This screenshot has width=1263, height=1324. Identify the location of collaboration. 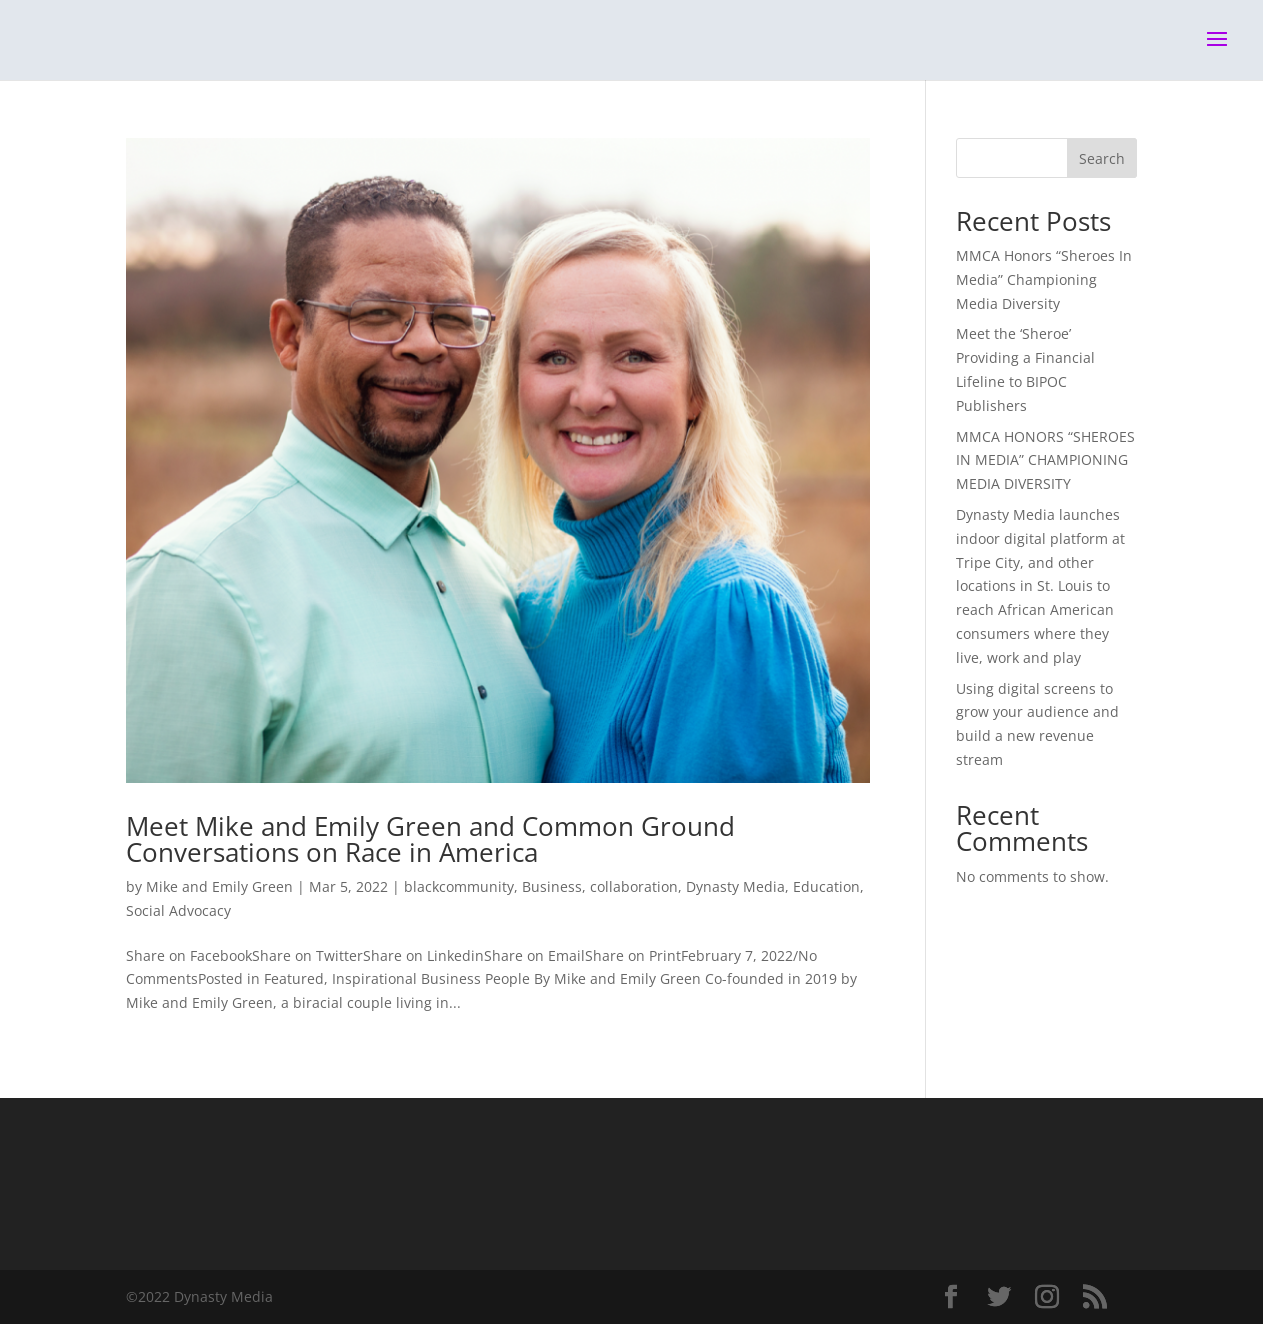
(634, 886).